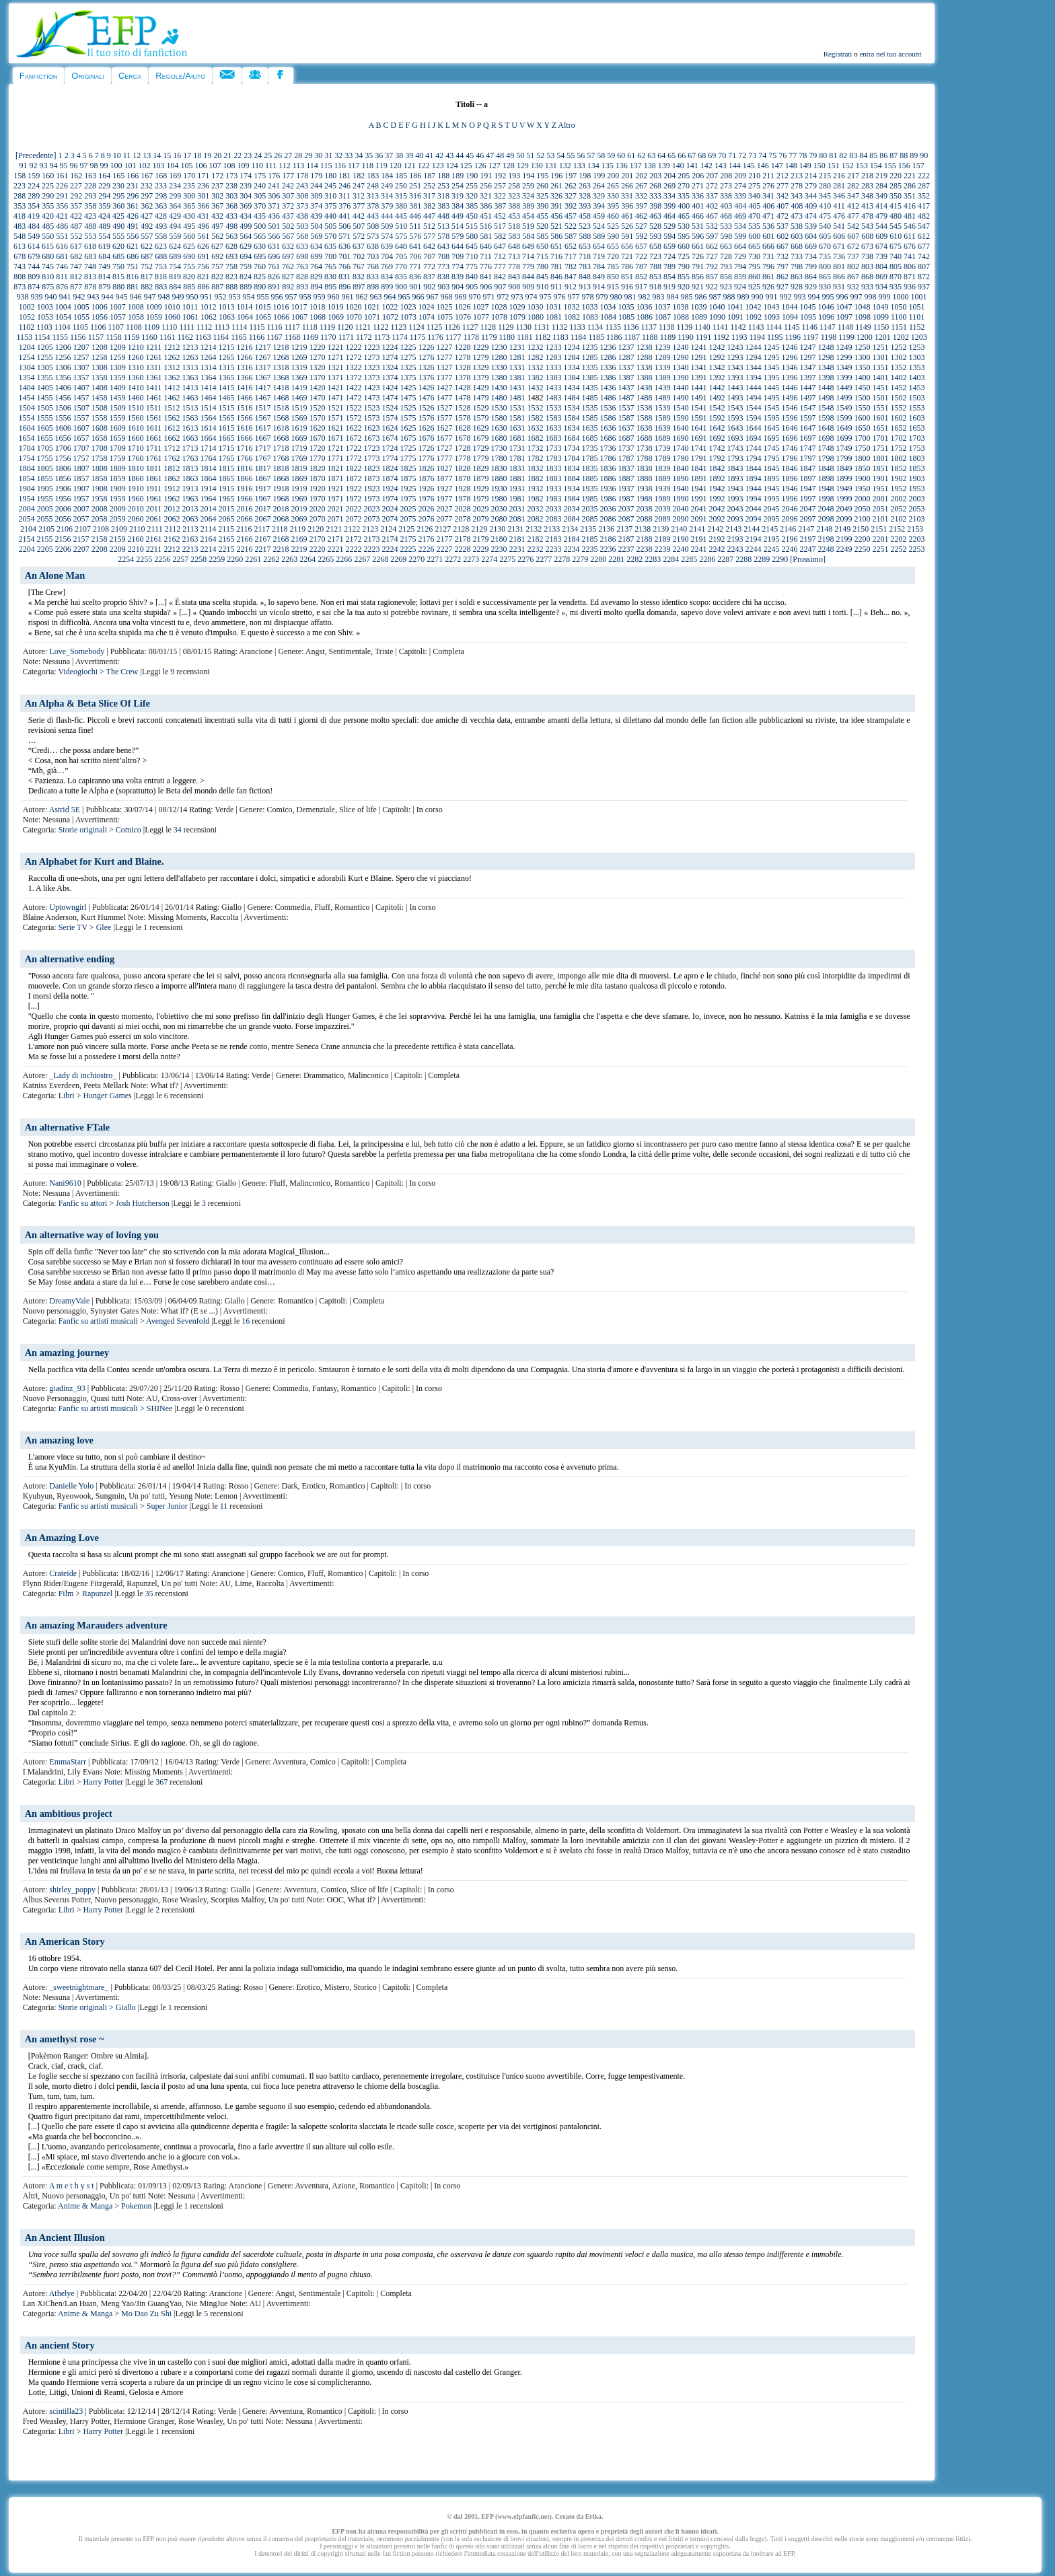 The image size is (1055, 2576). What do you see at coordinates (662, 428) in the screenshot?
I see `1639` at bounding box center [662, 428].